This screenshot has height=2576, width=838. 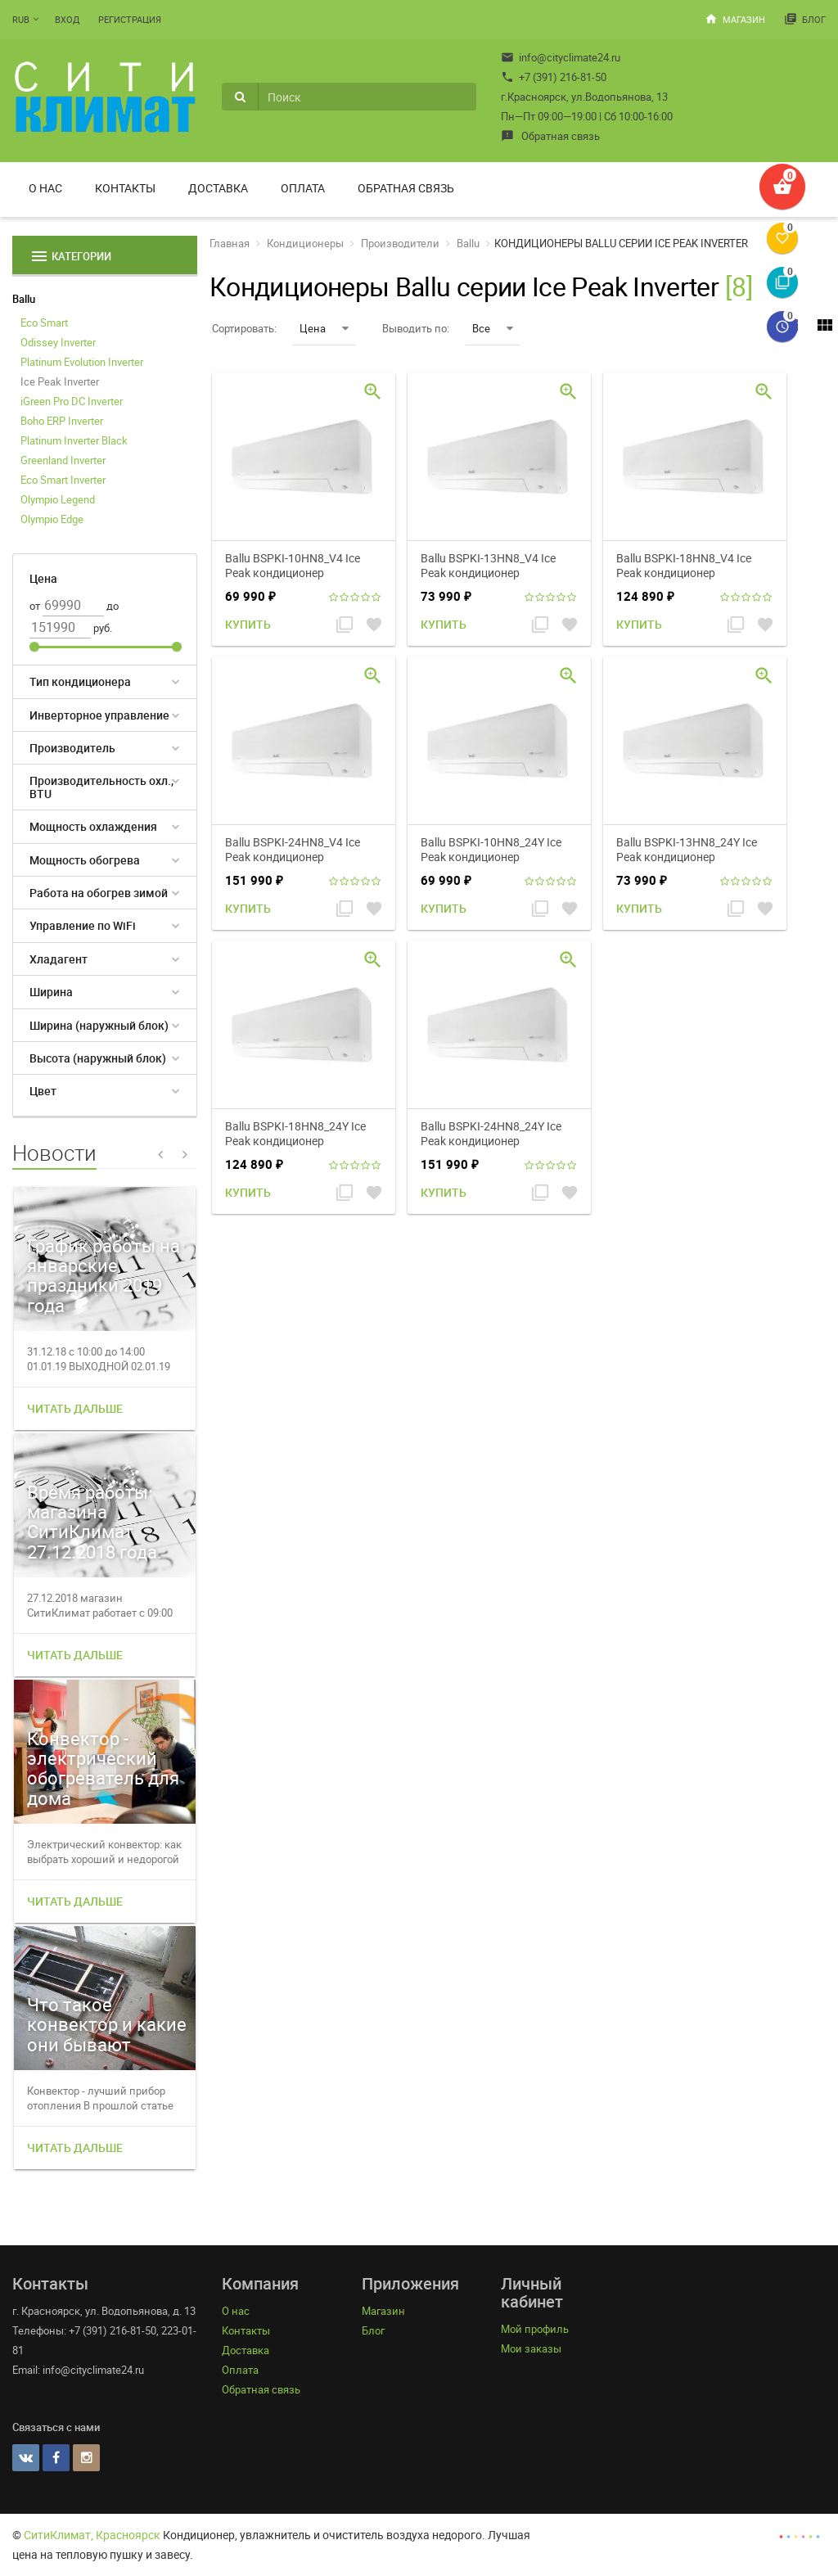 I want to click on Ice Peak Inverter, so click(x=59, y=381).